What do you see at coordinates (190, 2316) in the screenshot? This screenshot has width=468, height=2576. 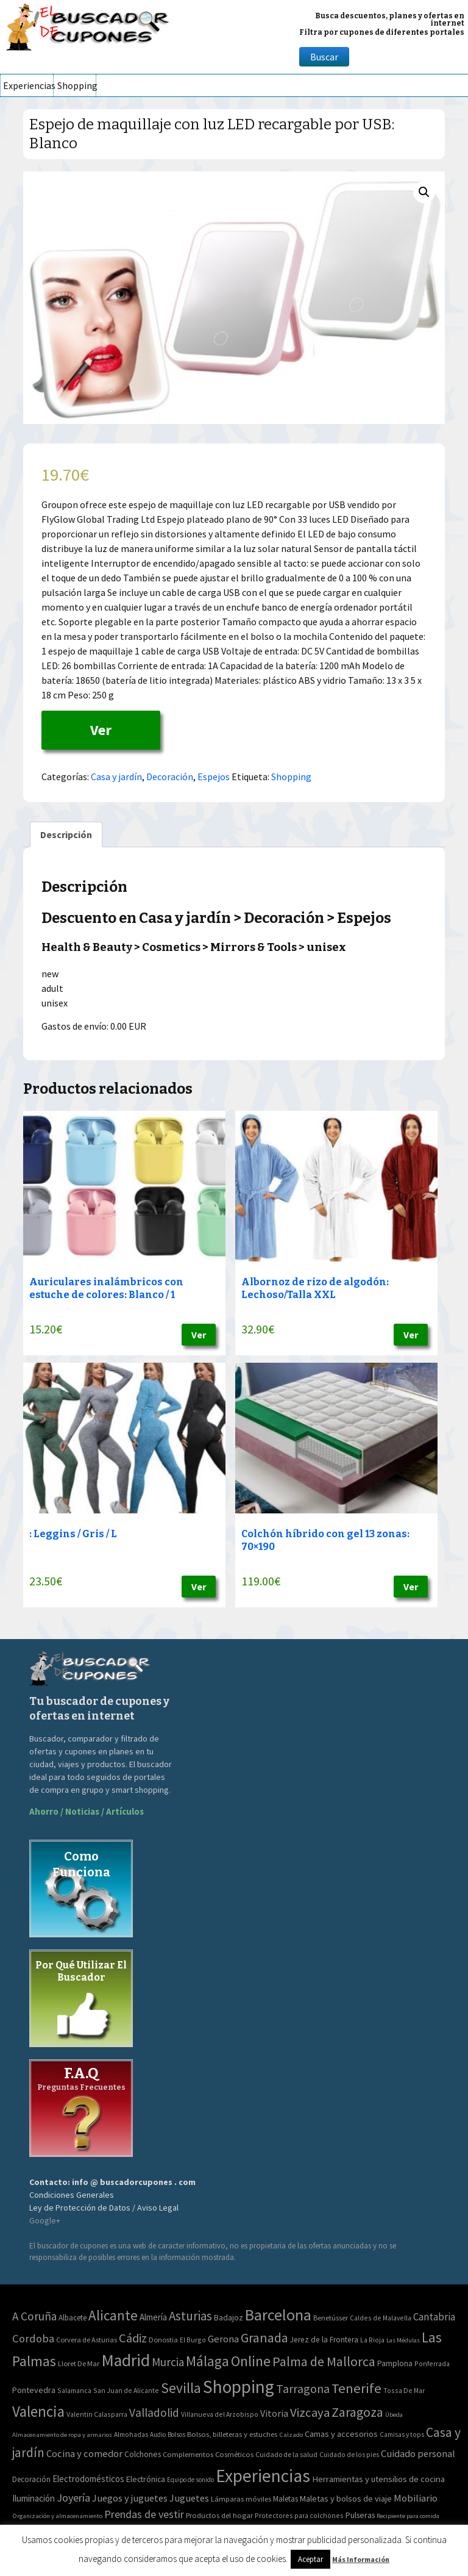 I see `Asturias [Asturias (113 elementos)]` at bounding box center [190, 2316].